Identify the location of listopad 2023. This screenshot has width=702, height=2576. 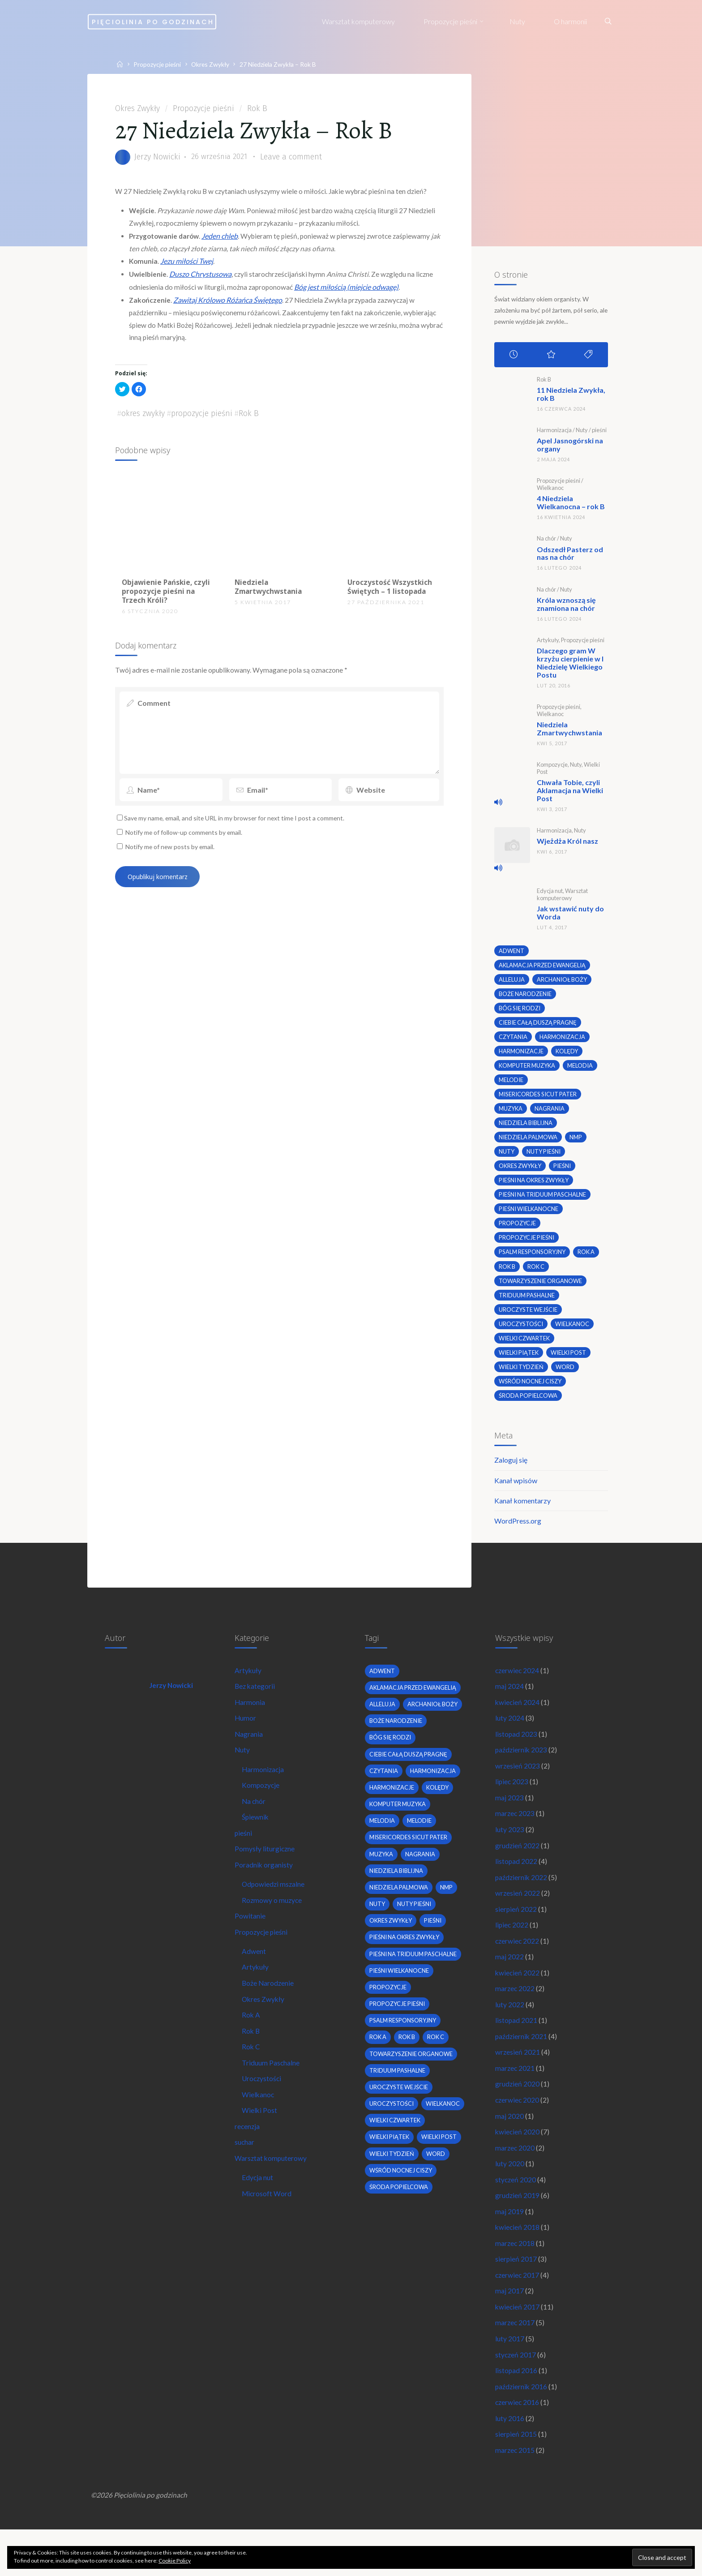
(516, 1752).